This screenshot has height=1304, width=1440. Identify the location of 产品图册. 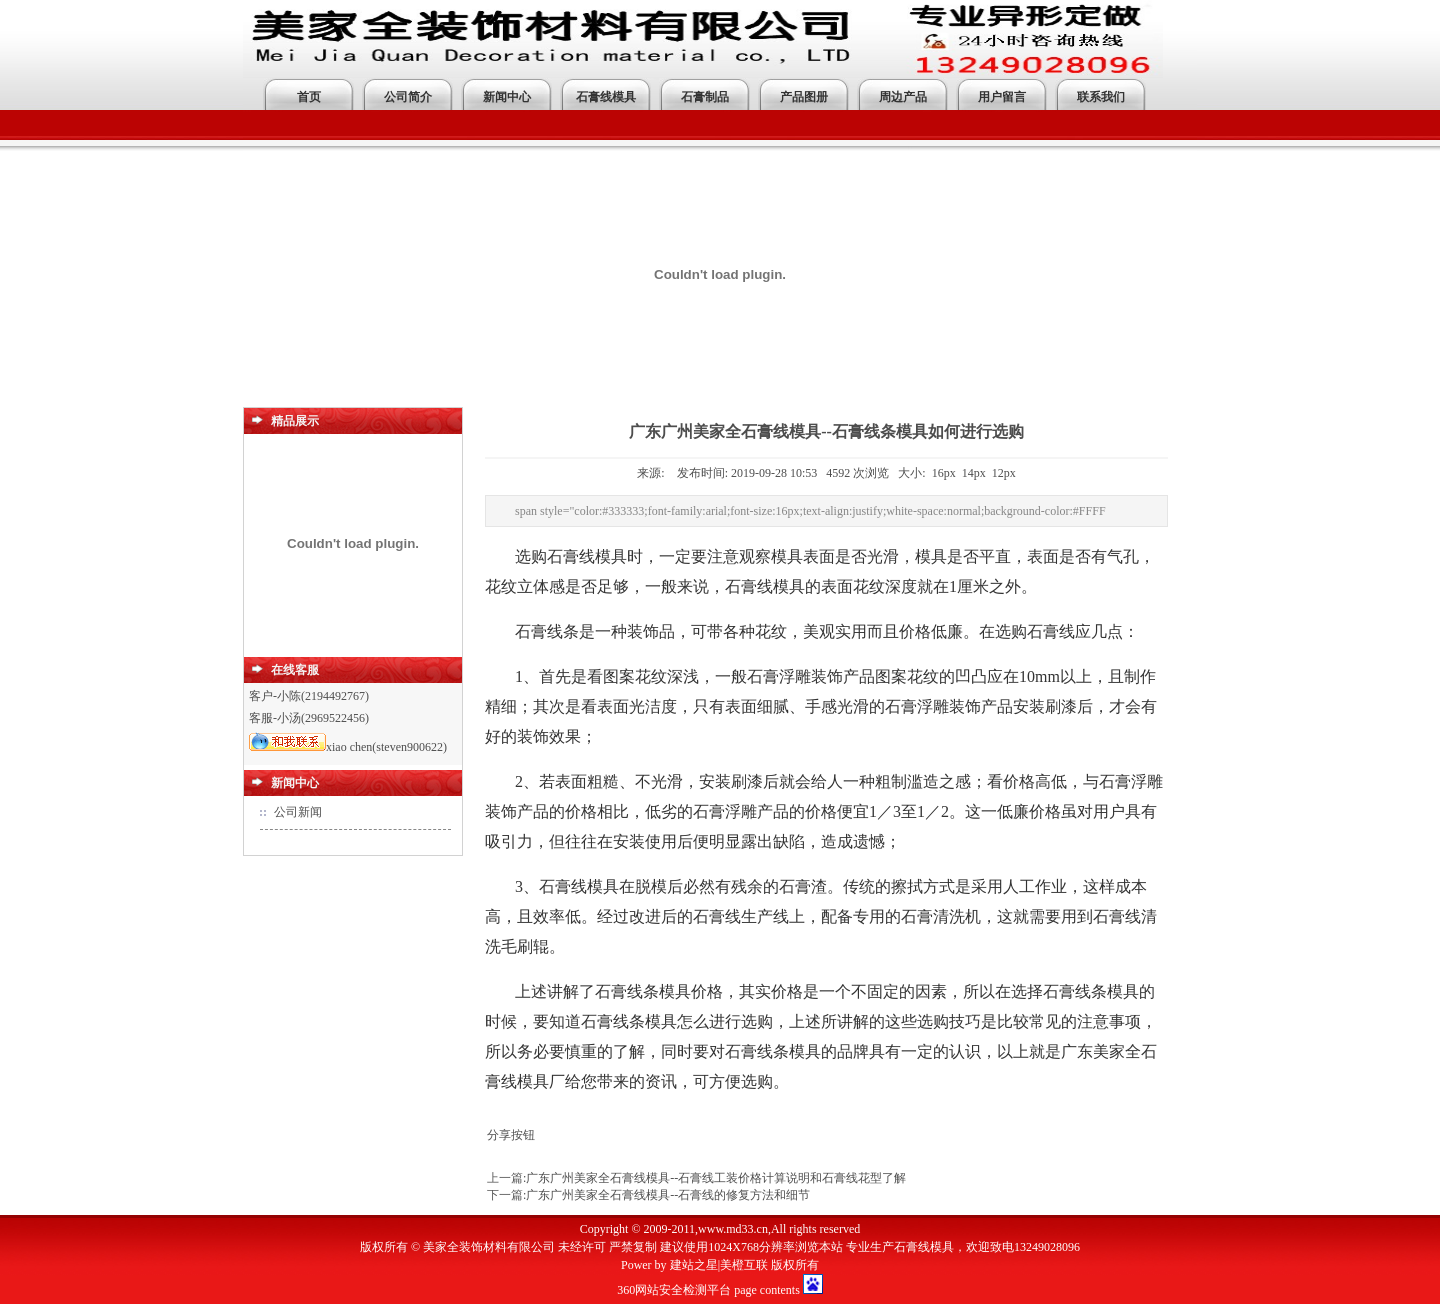
(804, 97).